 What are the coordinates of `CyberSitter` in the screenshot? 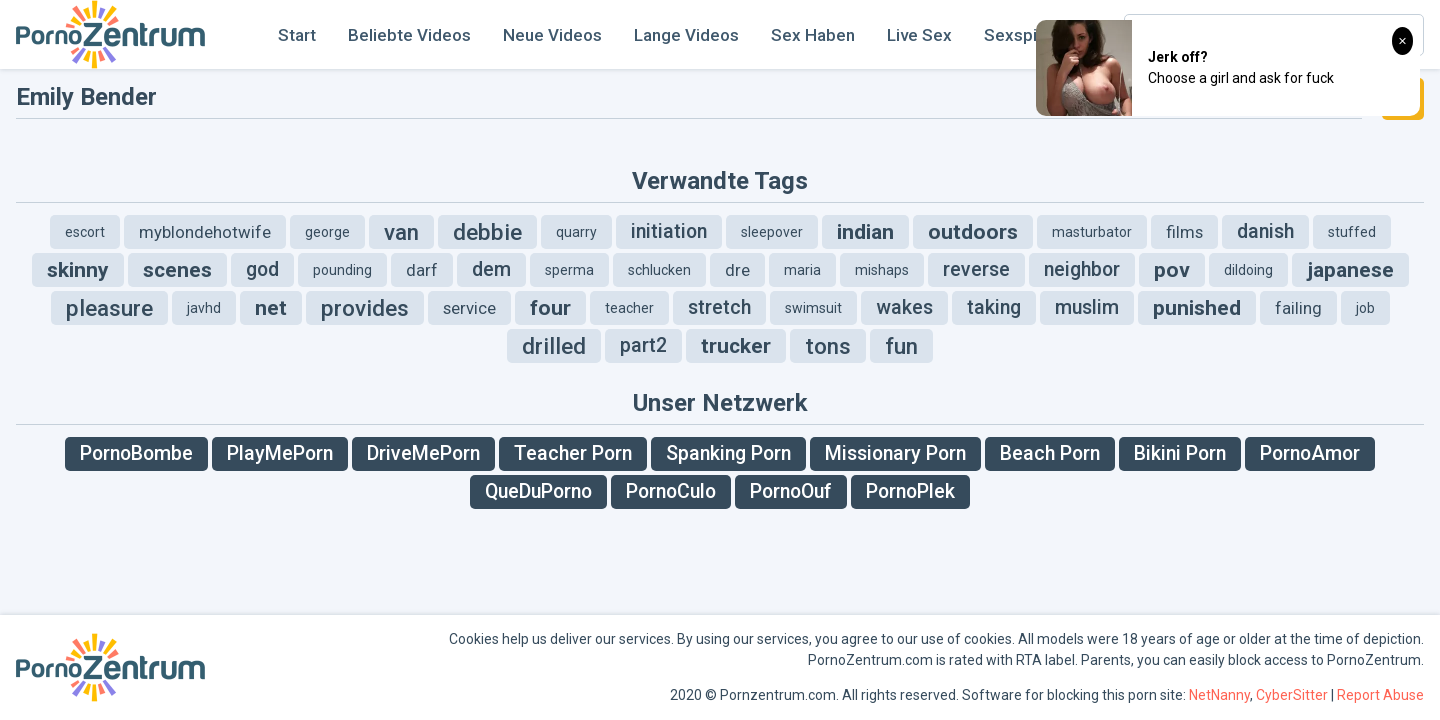 It's located at (1292, 695).